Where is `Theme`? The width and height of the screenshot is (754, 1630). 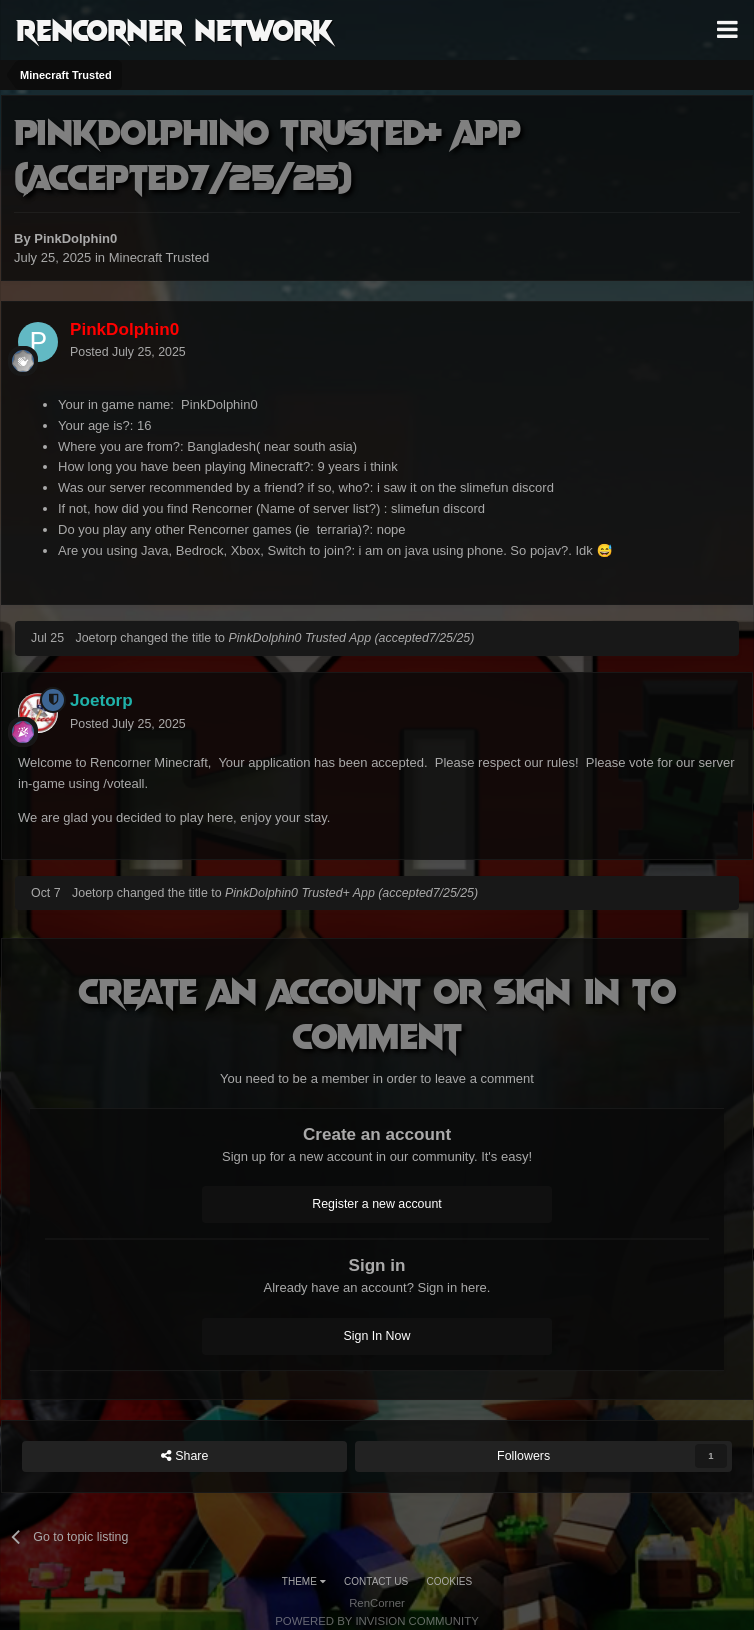 Theme is located at coordinates (304, 1581).